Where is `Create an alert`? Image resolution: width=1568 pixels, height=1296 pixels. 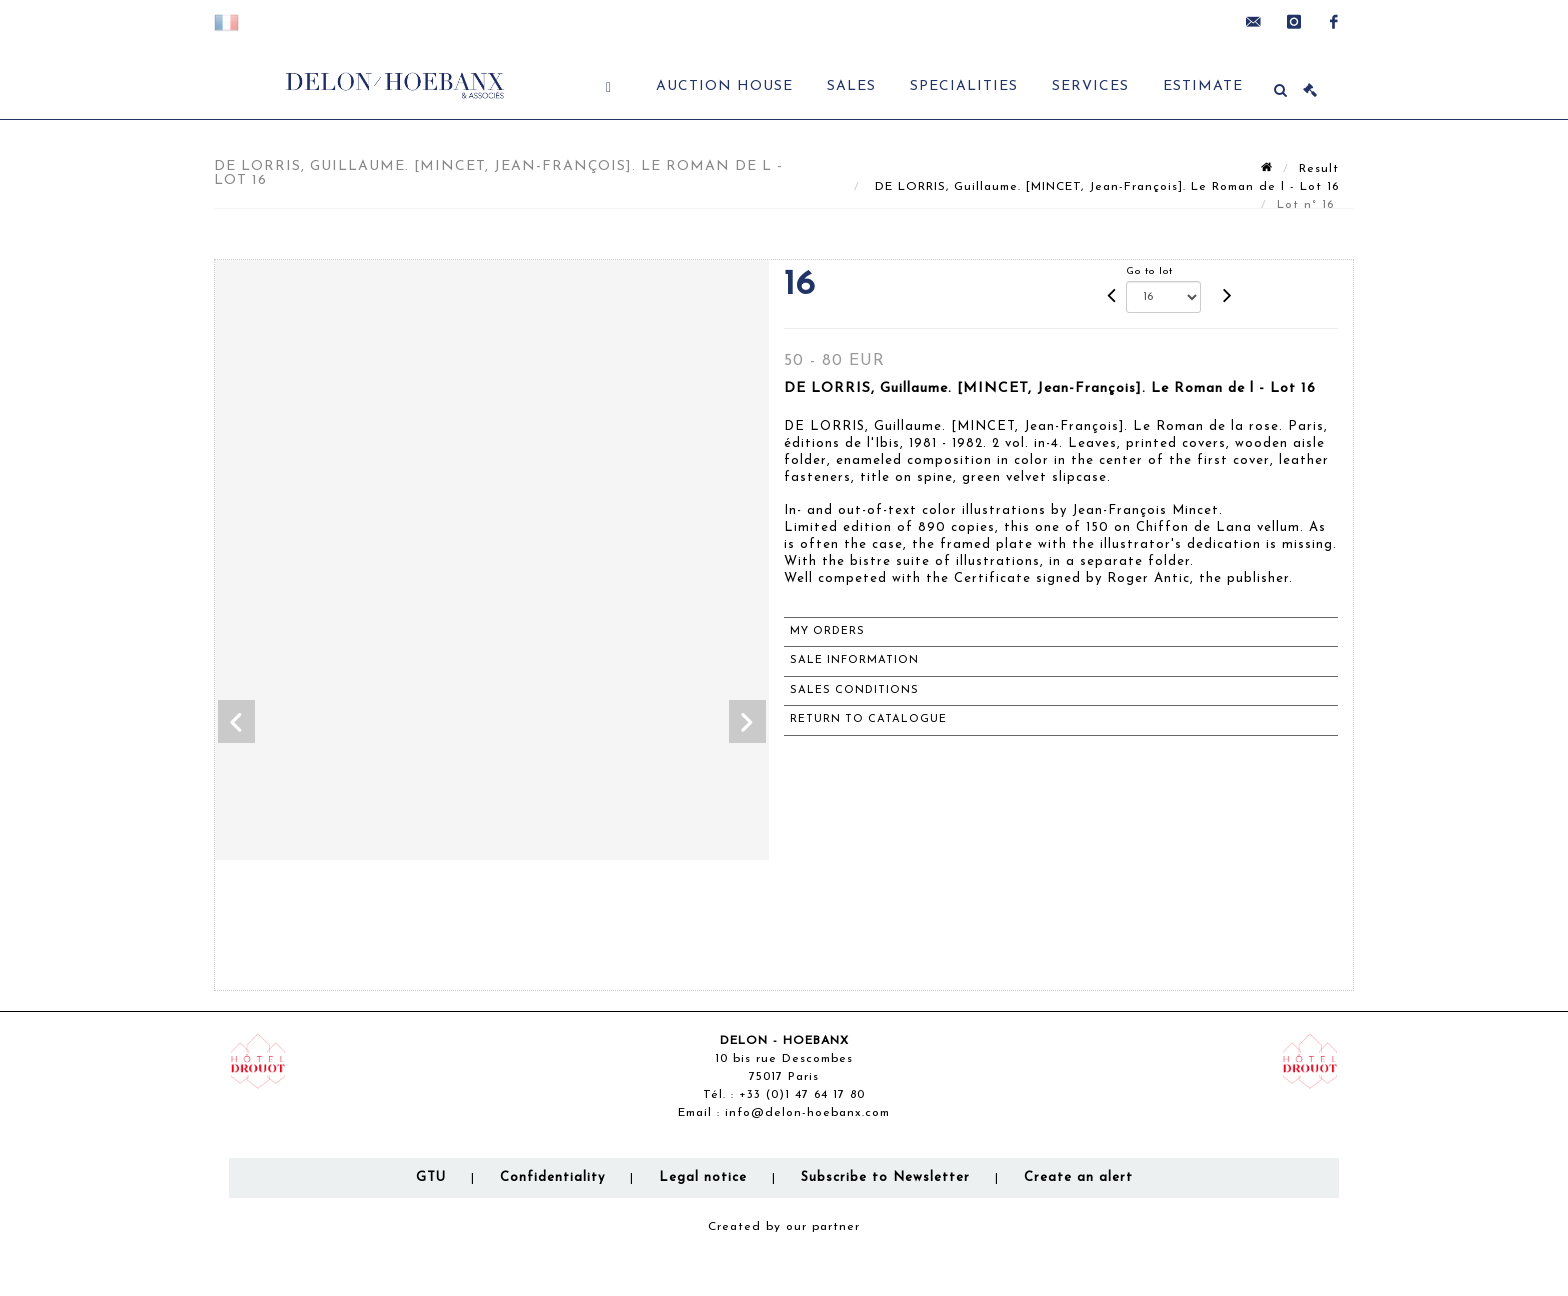 Create an alert is located at coordinates (1078, 1177).